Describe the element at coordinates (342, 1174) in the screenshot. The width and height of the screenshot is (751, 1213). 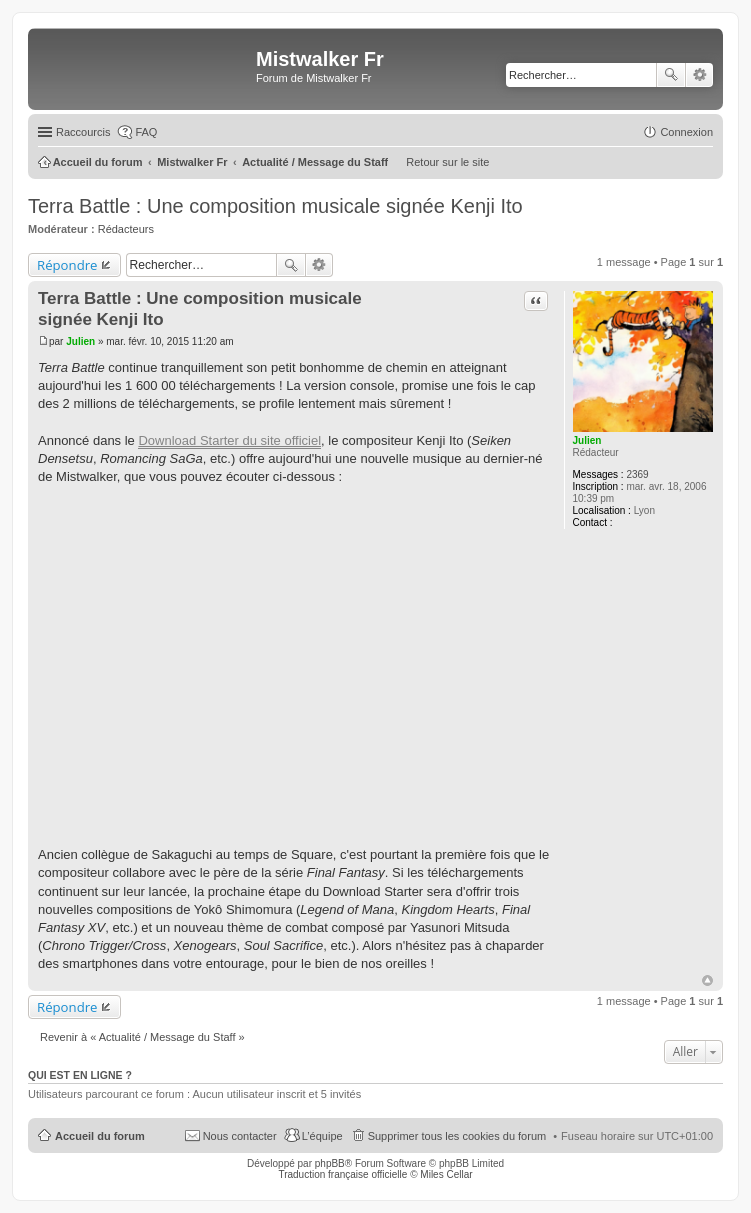
I see `Traduction française officielle` at that location.